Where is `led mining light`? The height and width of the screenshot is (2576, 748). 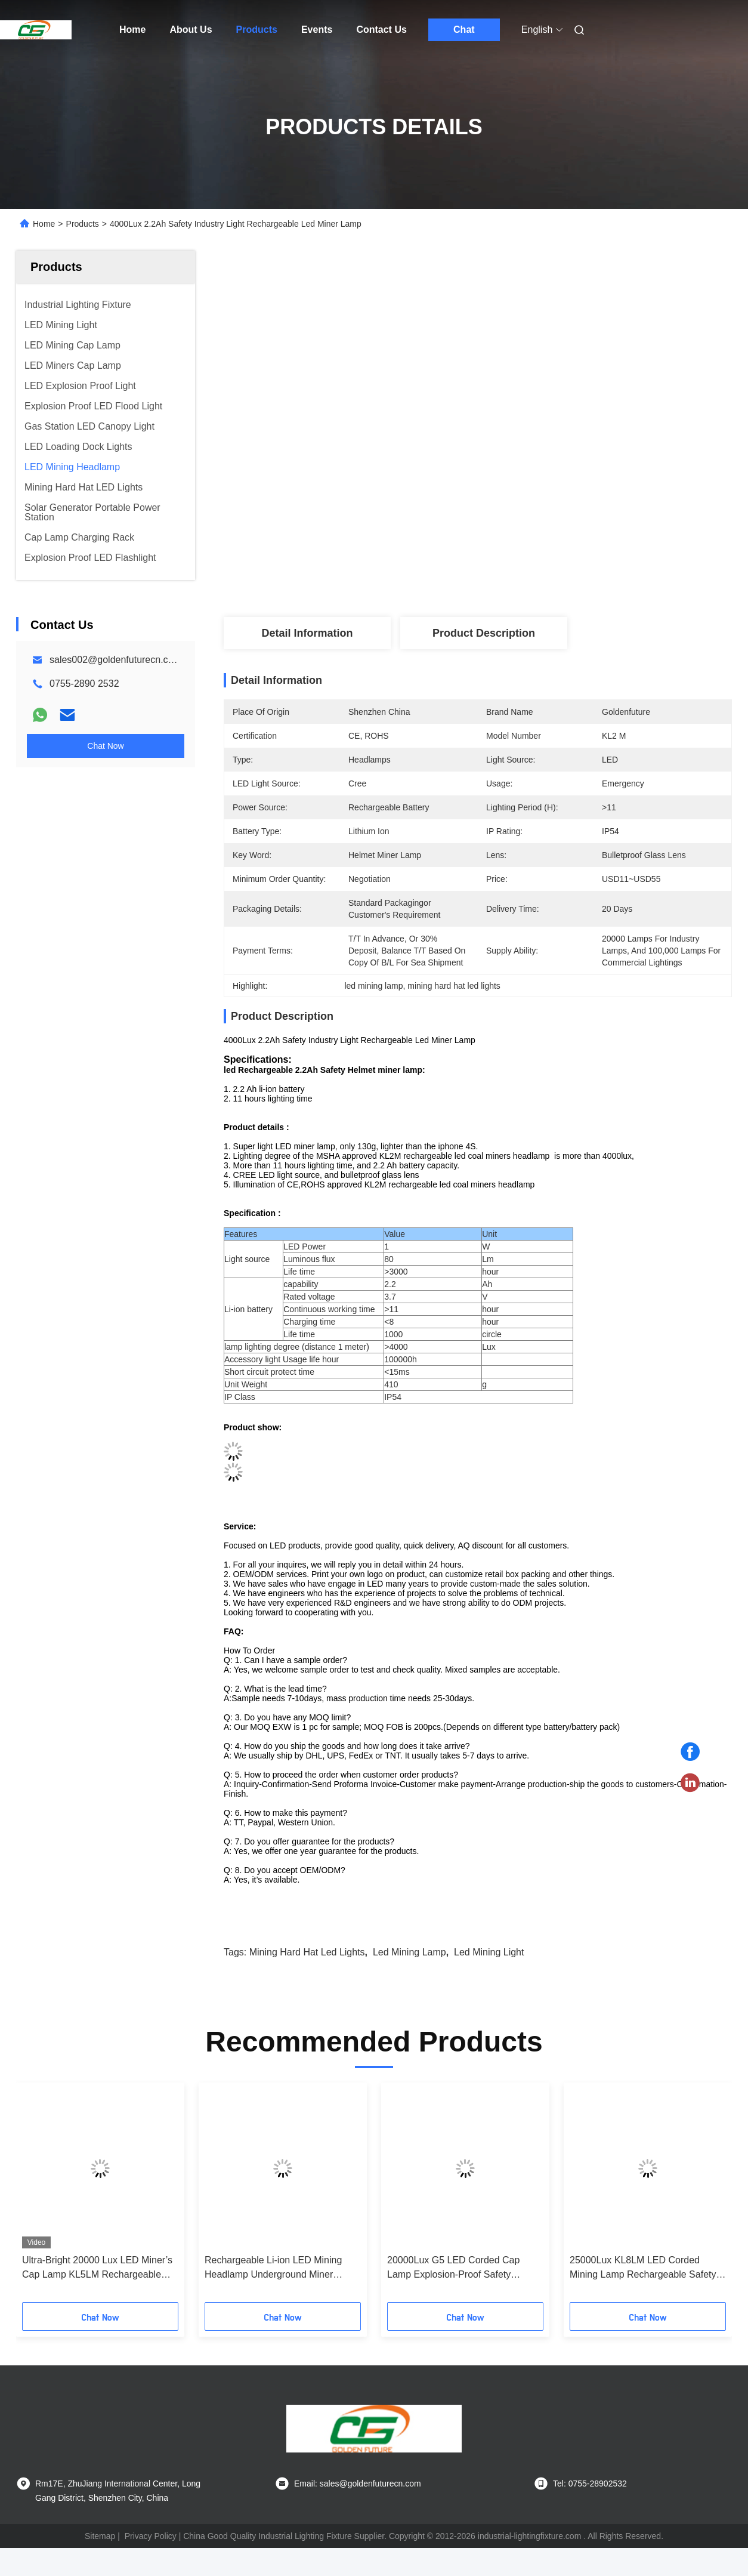
led mining light is located at coordinates (489, 1952).